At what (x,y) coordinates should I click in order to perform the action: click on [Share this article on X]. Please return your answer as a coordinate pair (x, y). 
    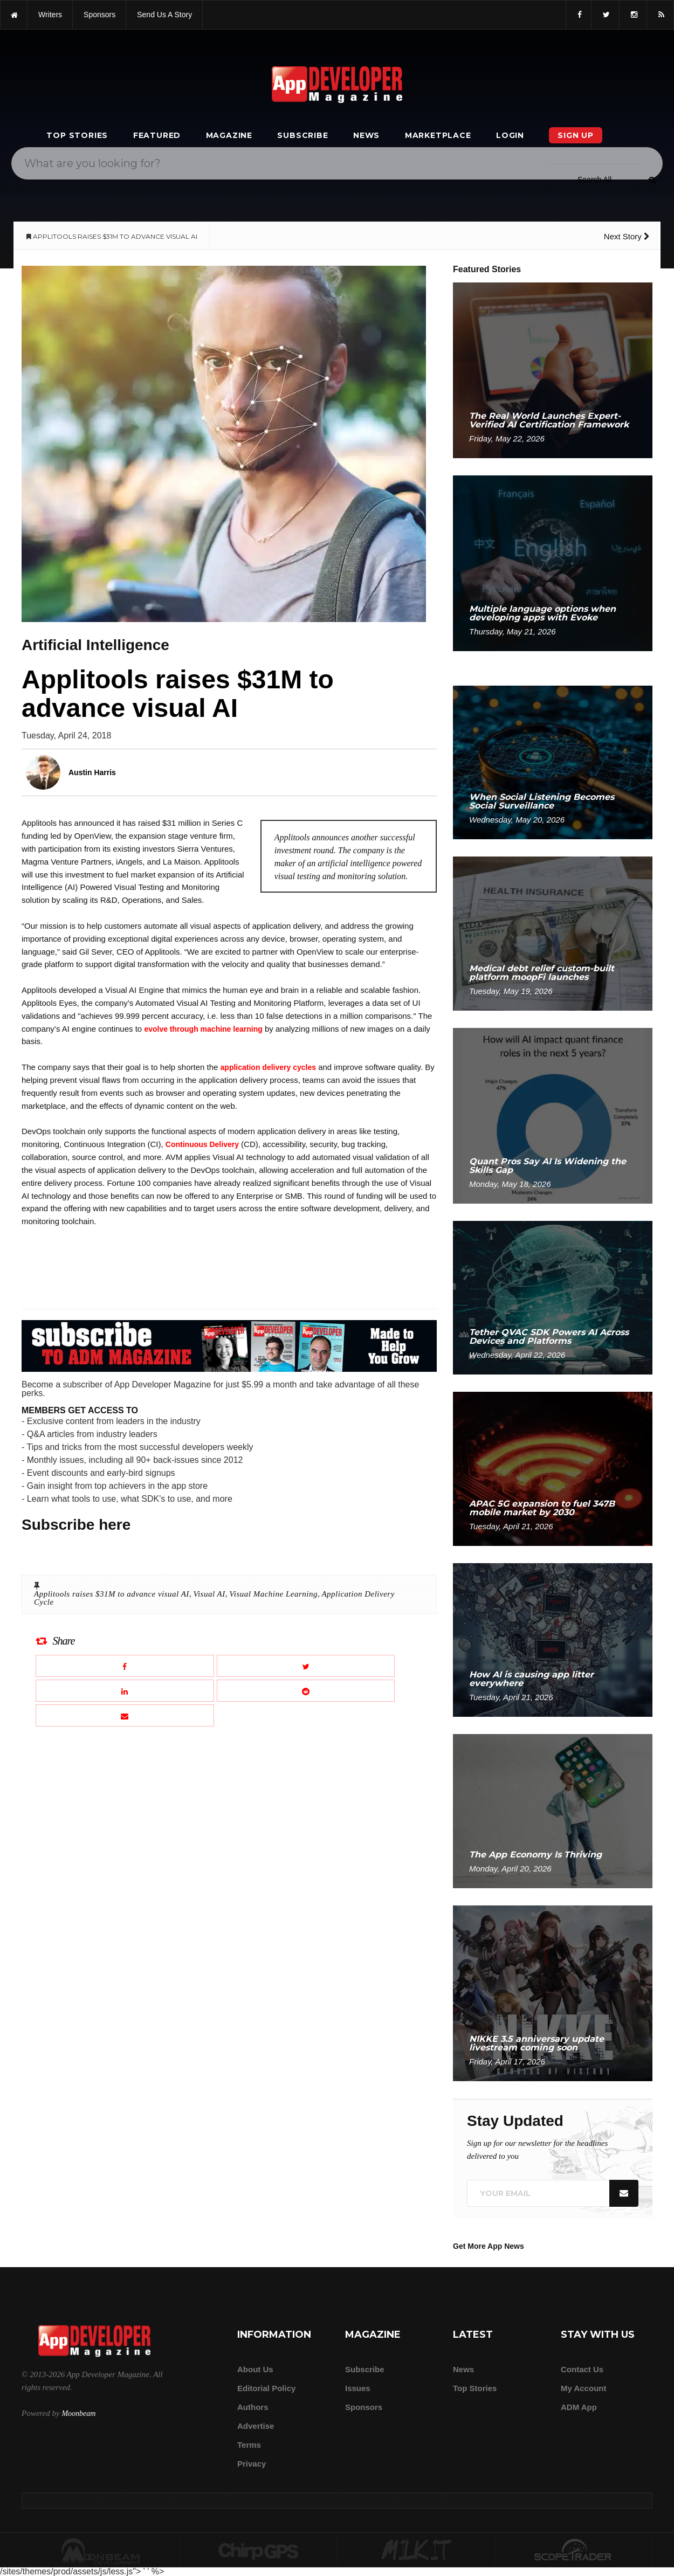
    Looking at the image, I should click on (306, 1665).